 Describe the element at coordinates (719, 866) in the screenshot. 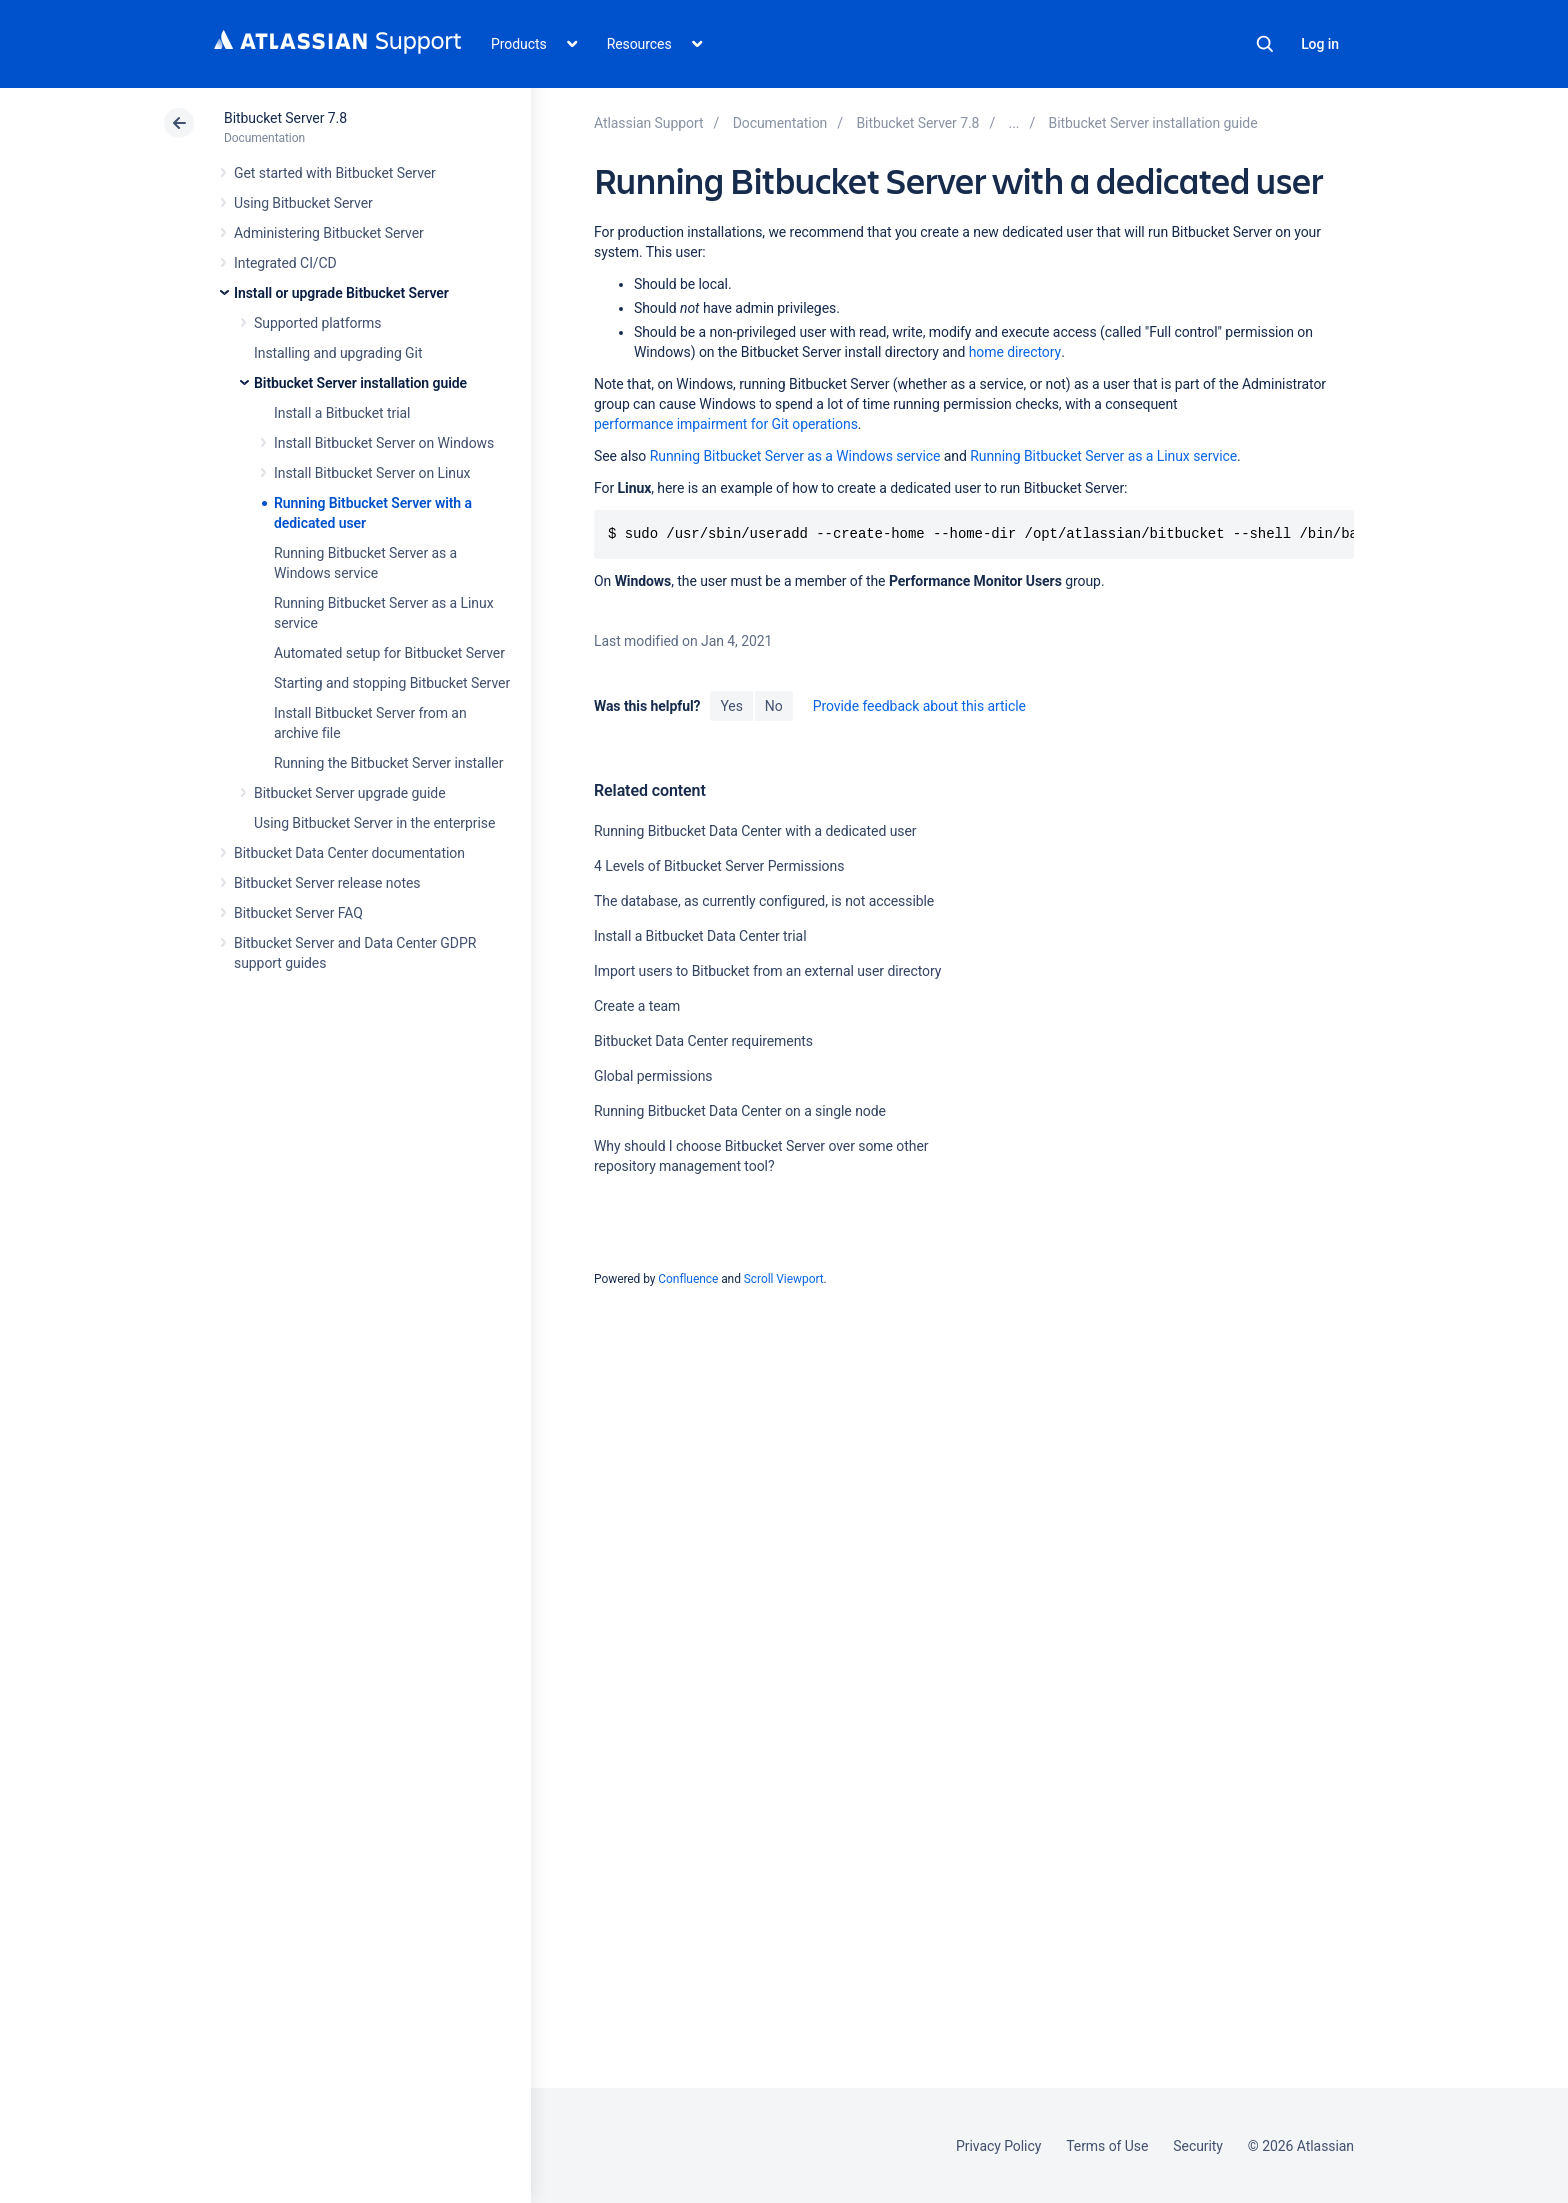

I see `4 Levels of Bitbucket Server Permissions` at that location.